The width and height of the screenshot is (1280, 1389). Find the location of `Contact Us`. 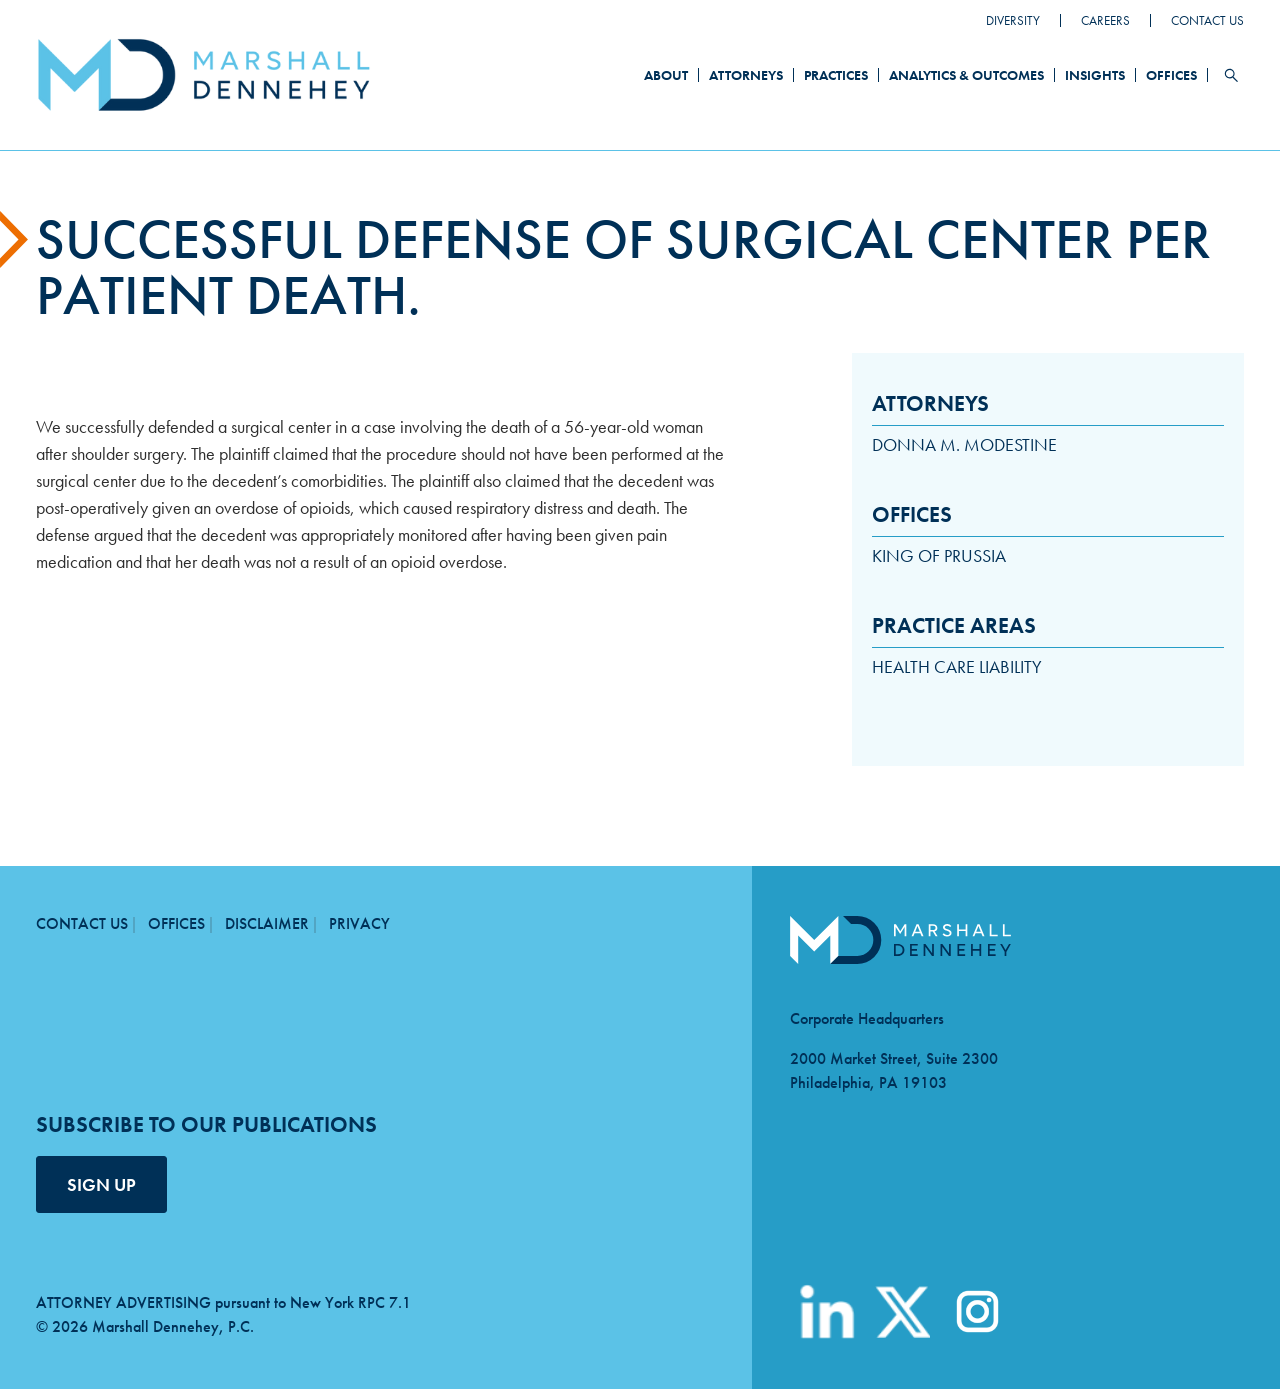

Contact Us is located at coordinates (1207, 20).